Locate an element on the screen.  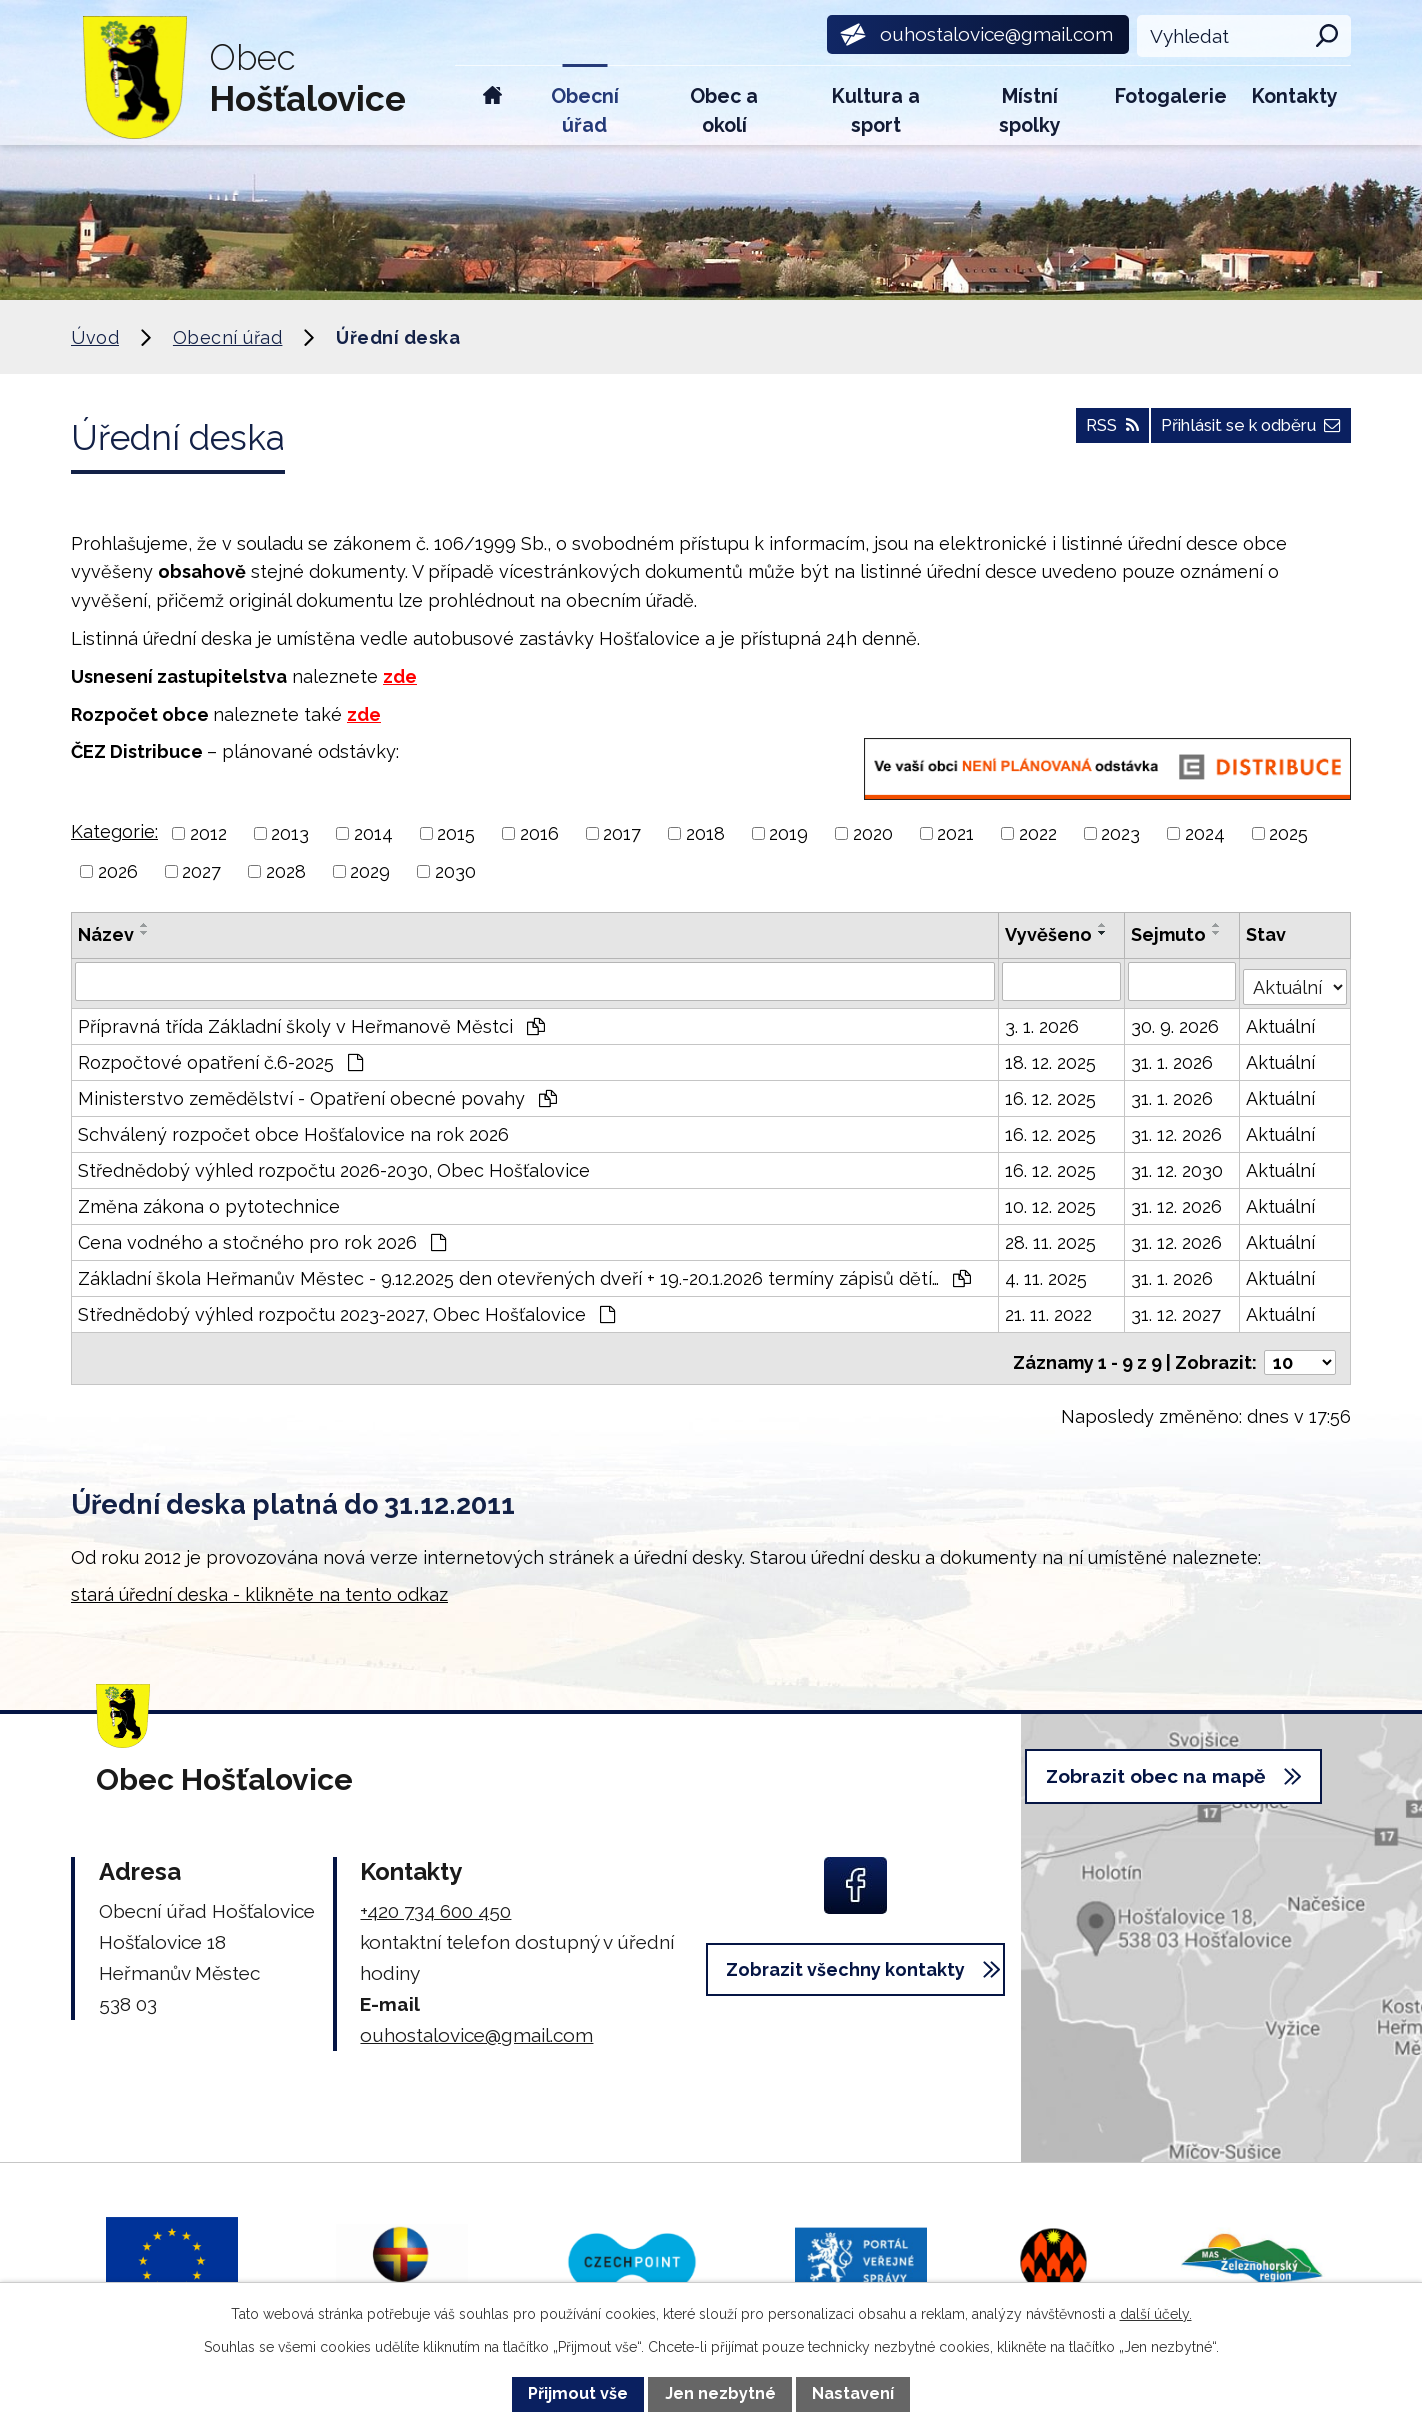
Fotogalerie is located at coordinates (1171, 96).